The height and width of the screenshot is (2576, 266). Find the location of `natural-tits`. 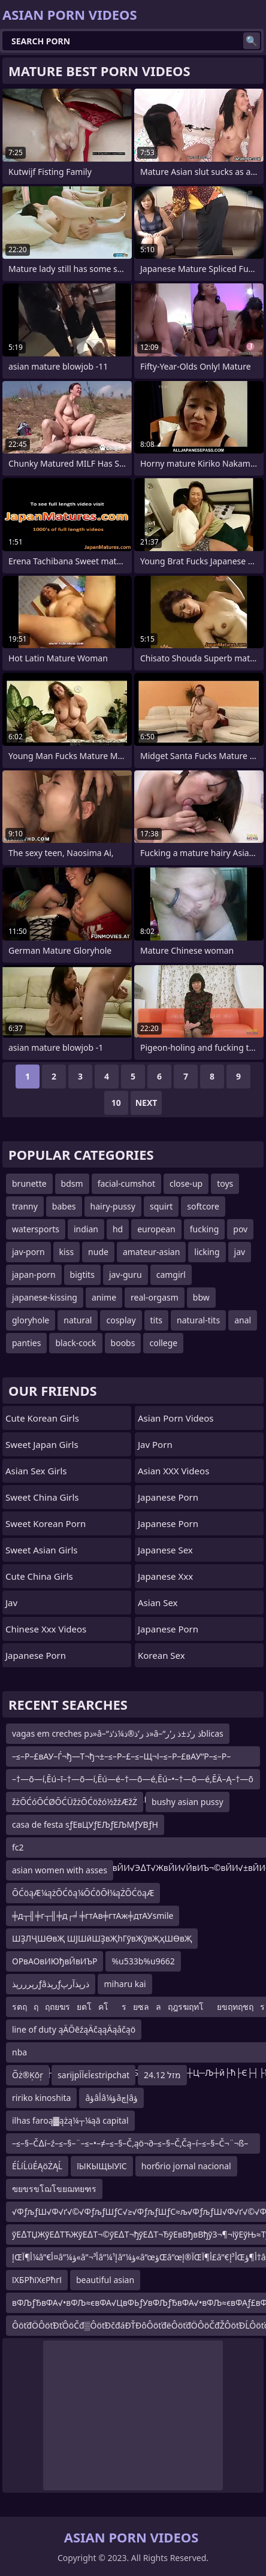

natural-tits is located at coordinates (198, 1320).